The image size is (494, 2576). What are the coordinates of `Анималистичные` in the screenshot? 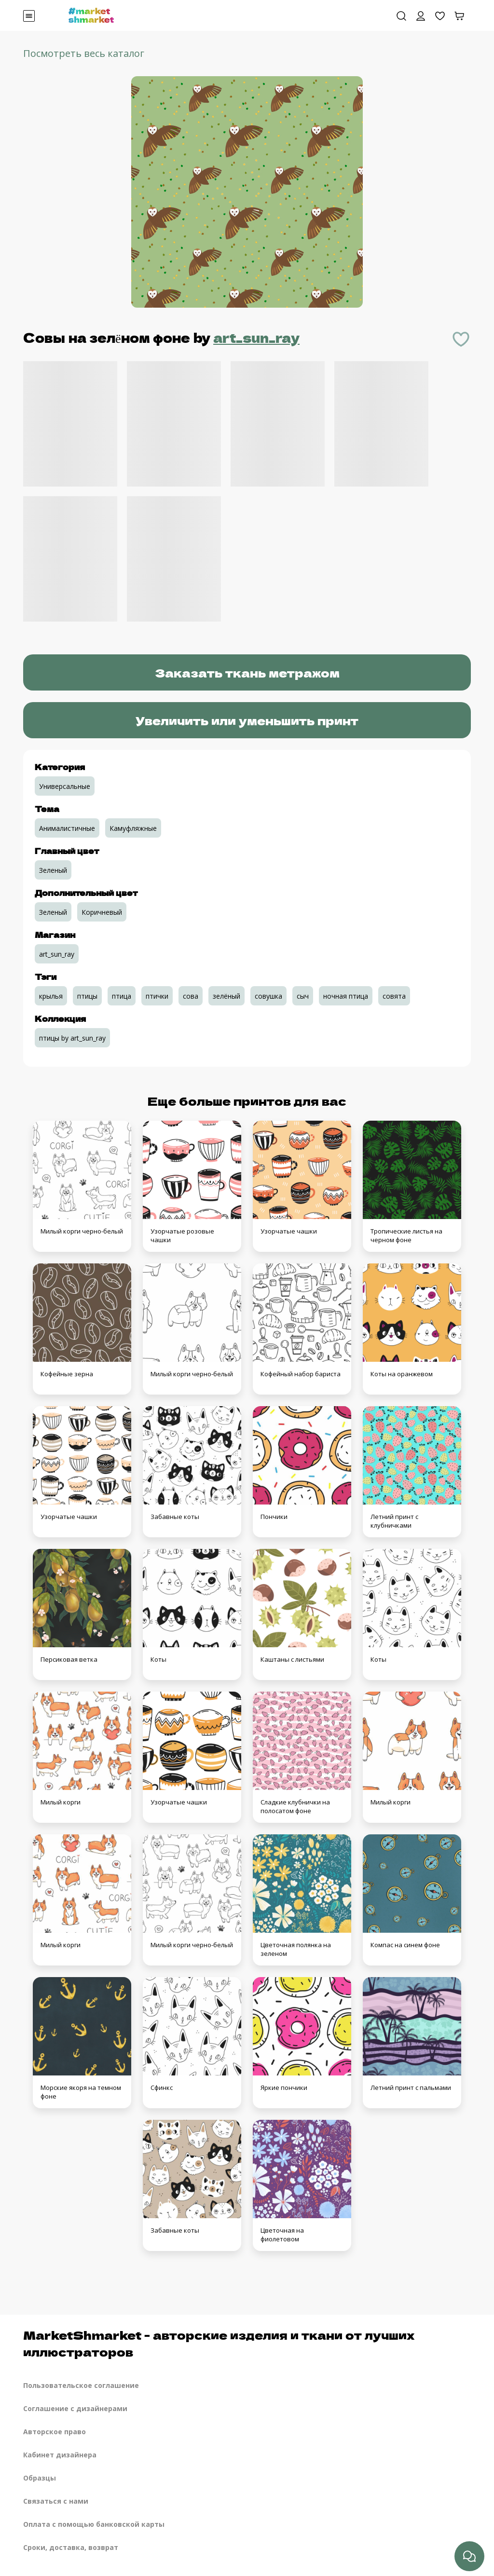 It's located at (67, 828).